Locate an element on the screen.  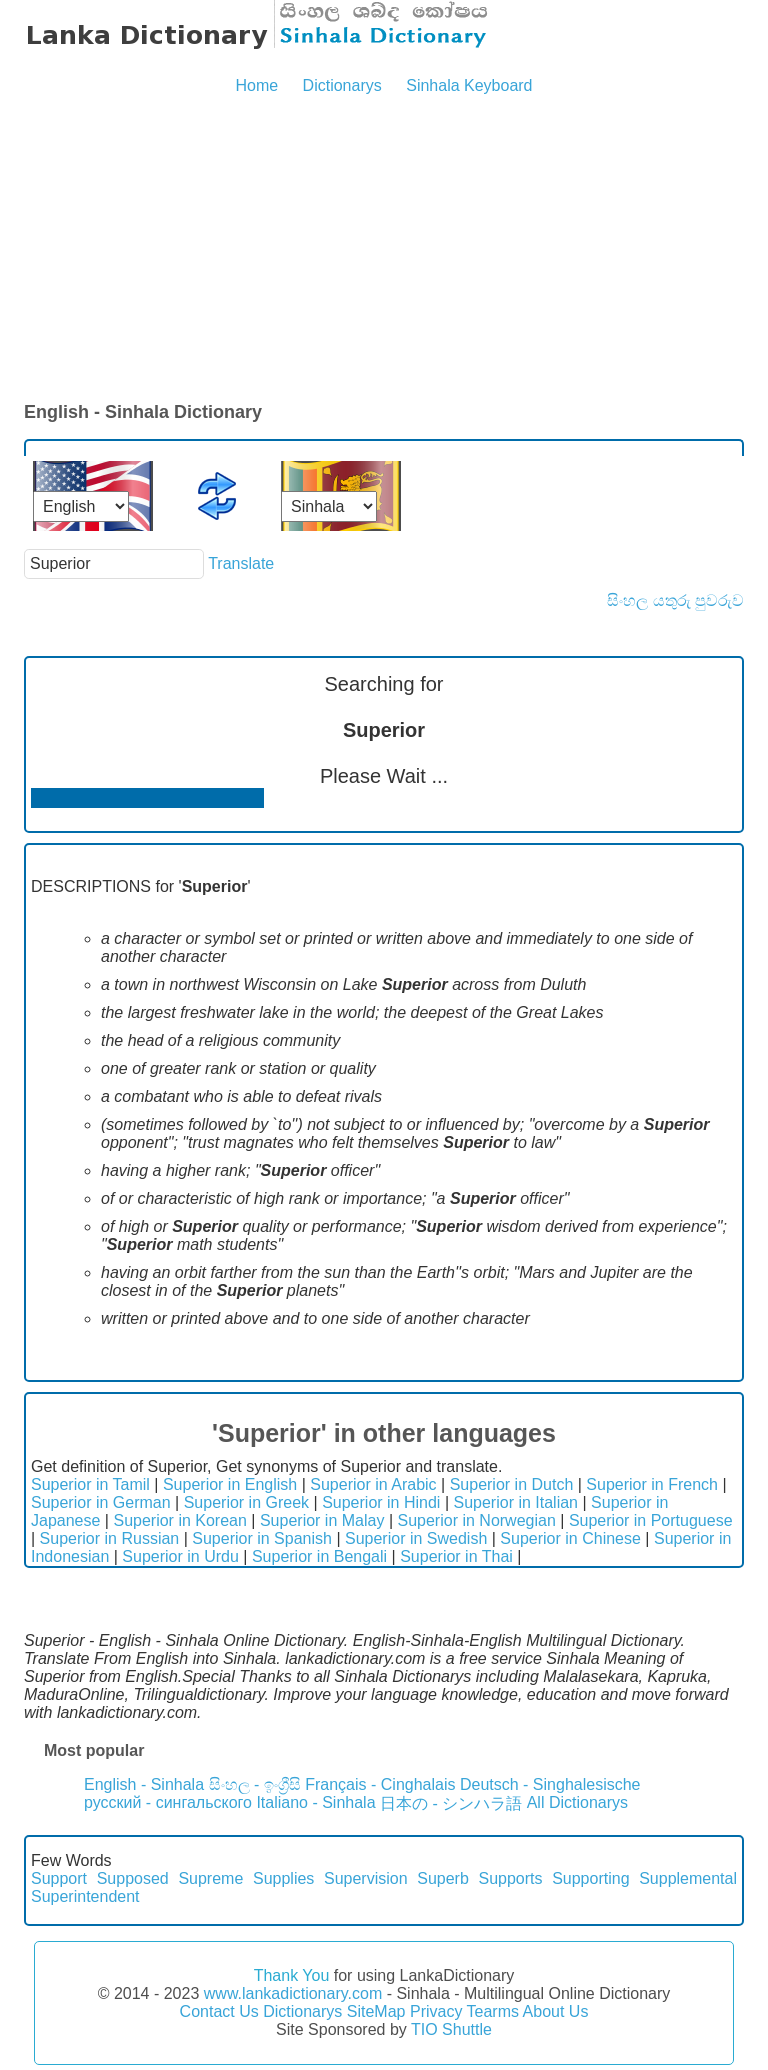
Supervision is located at coordinates (366, 1878).